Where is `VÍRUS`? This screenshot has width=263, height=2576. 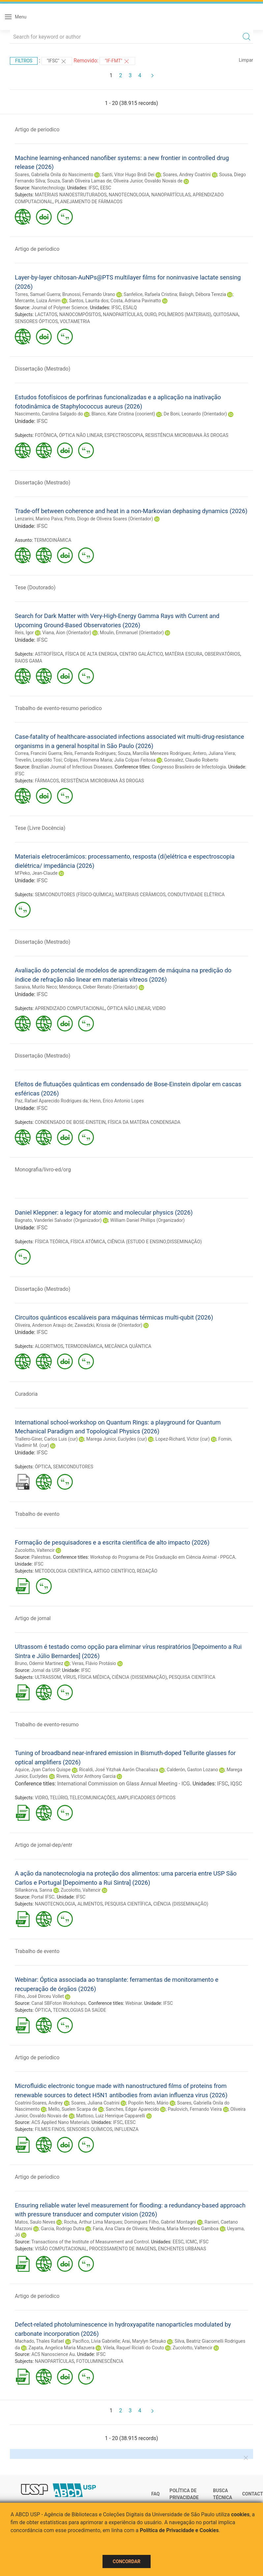 VÍRUS is located at coordinates (69, 1677).